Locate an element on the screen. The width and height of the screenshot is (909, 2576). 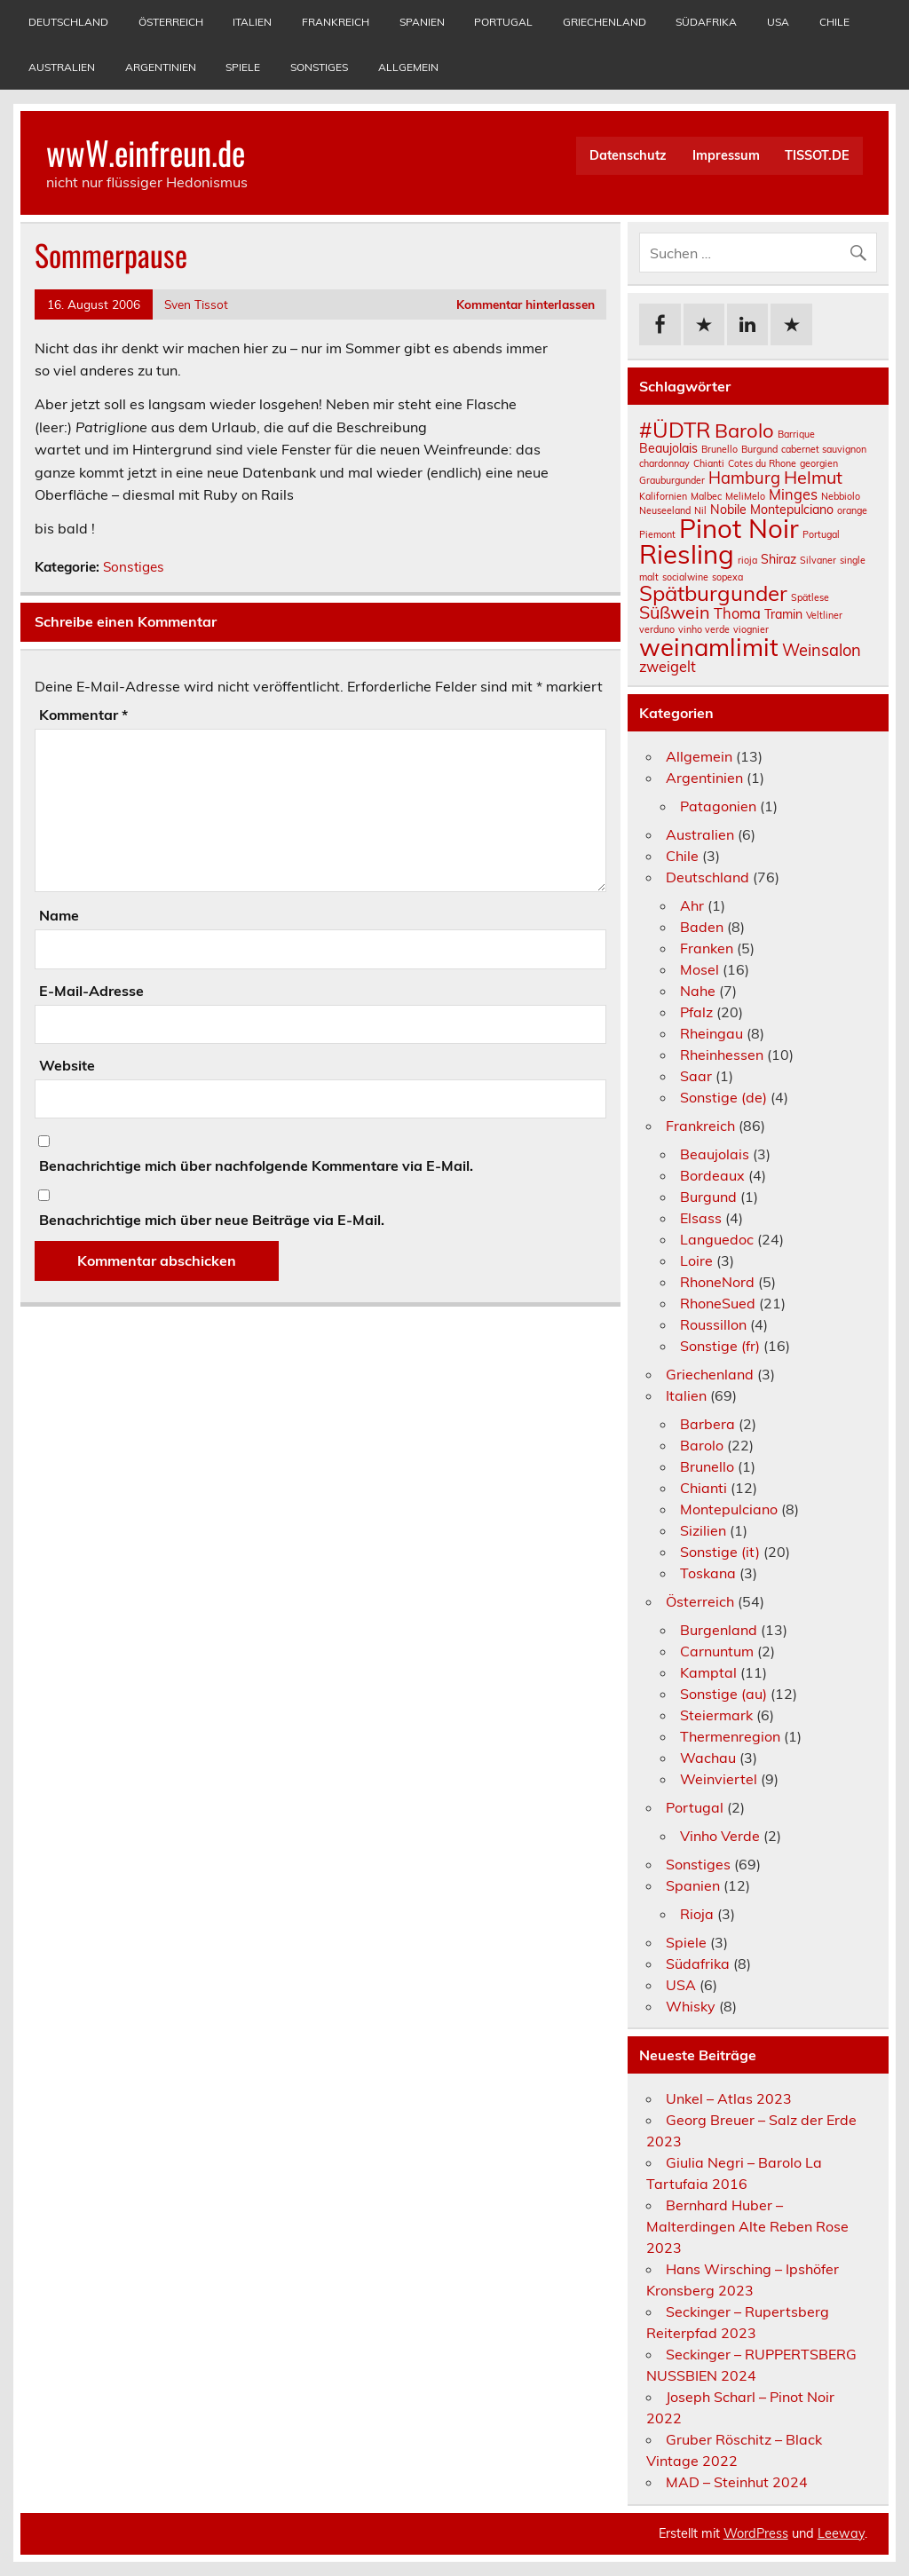
Beaujolais is located at coordinates (714, 1154).